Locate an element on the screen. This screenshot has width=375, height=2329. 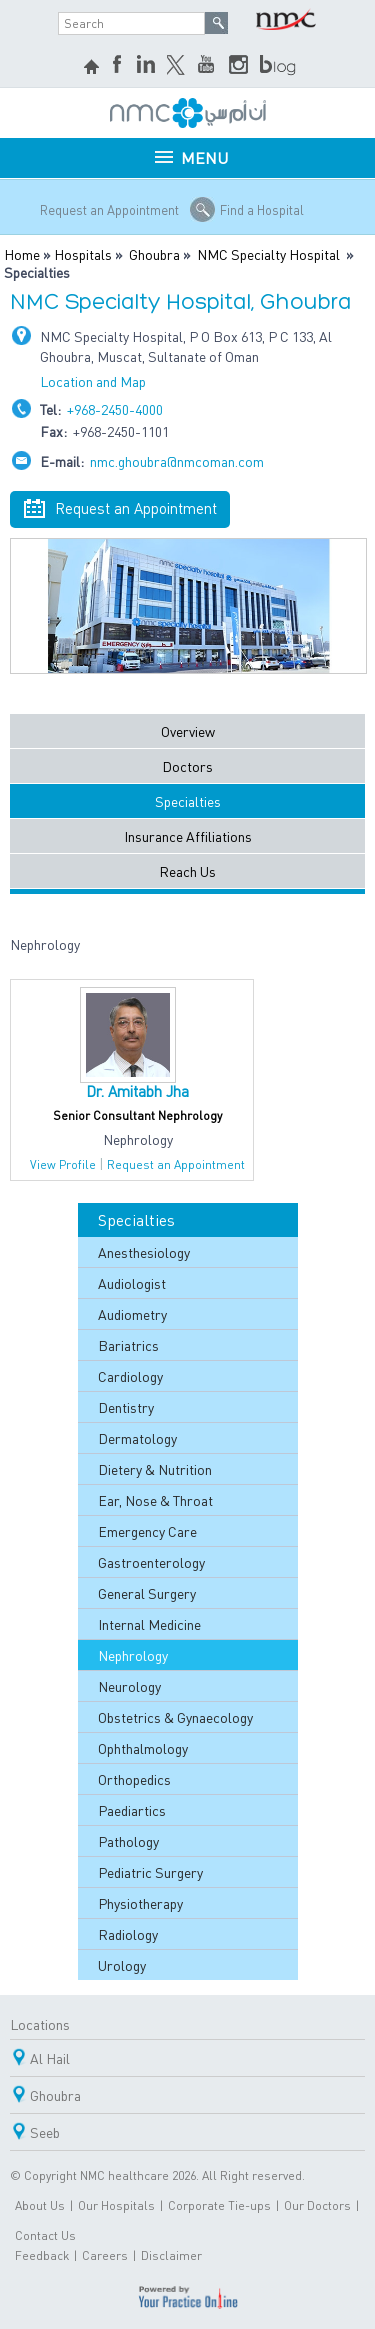
blog is located at coordinates (279, 66).